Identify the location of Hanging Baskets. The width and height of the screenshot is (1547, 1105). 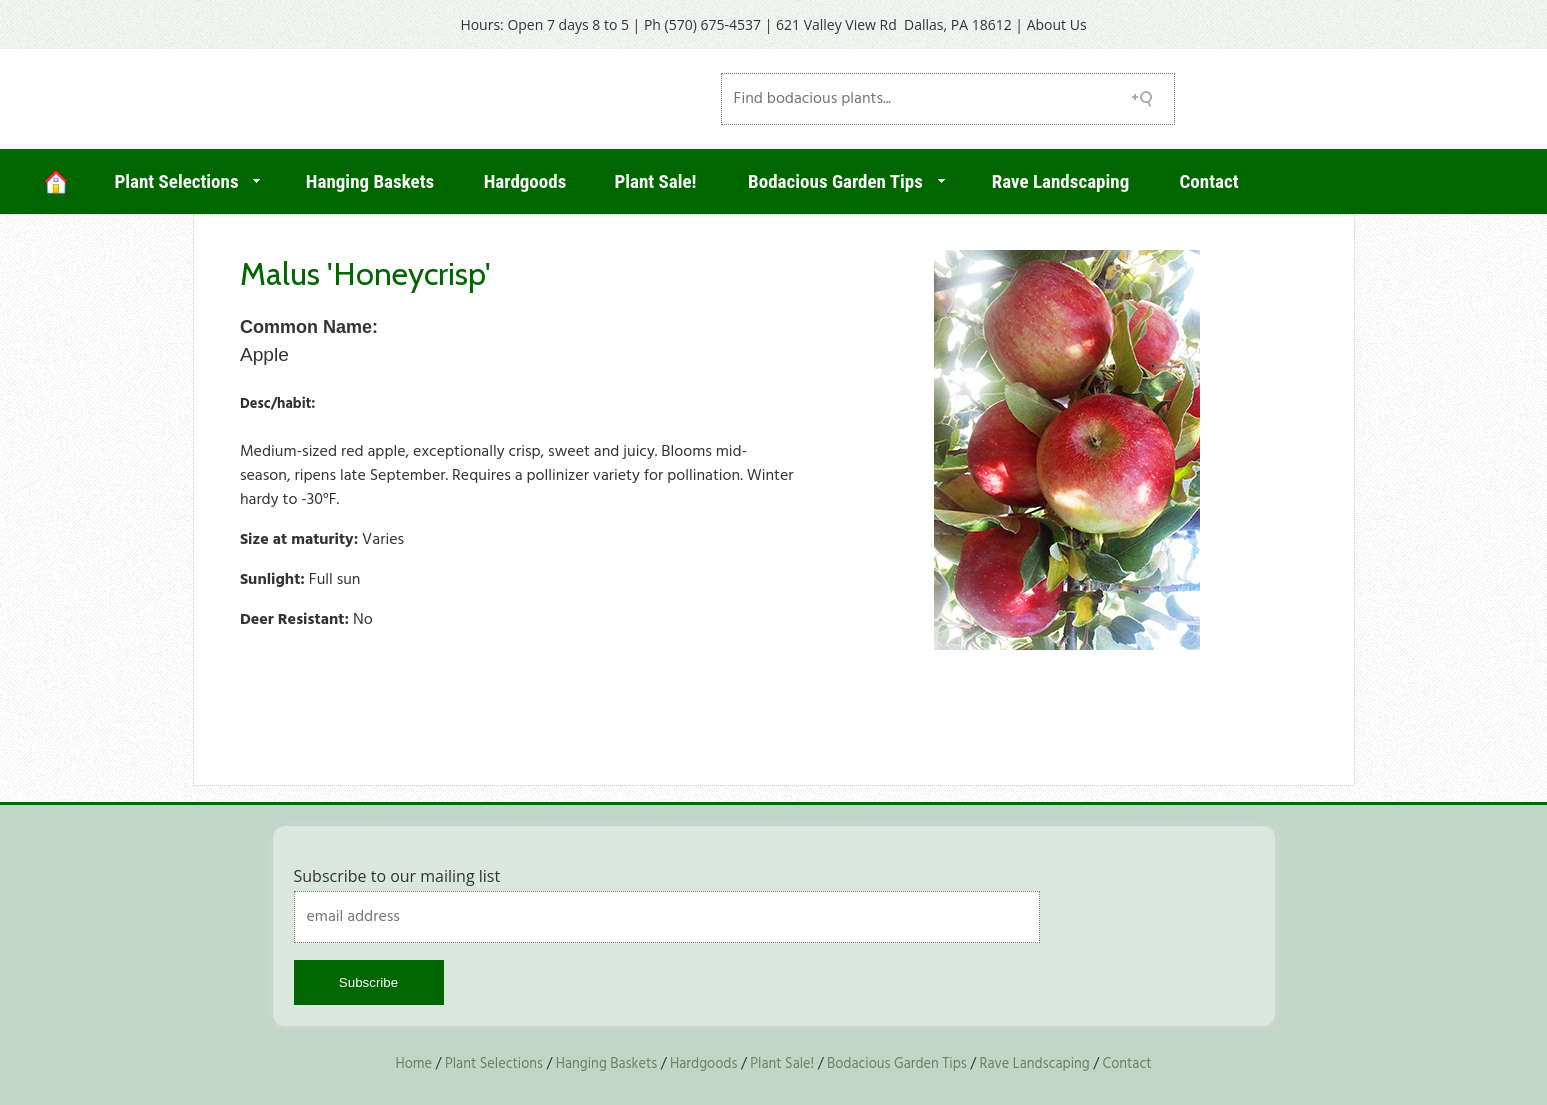
(370, 181).